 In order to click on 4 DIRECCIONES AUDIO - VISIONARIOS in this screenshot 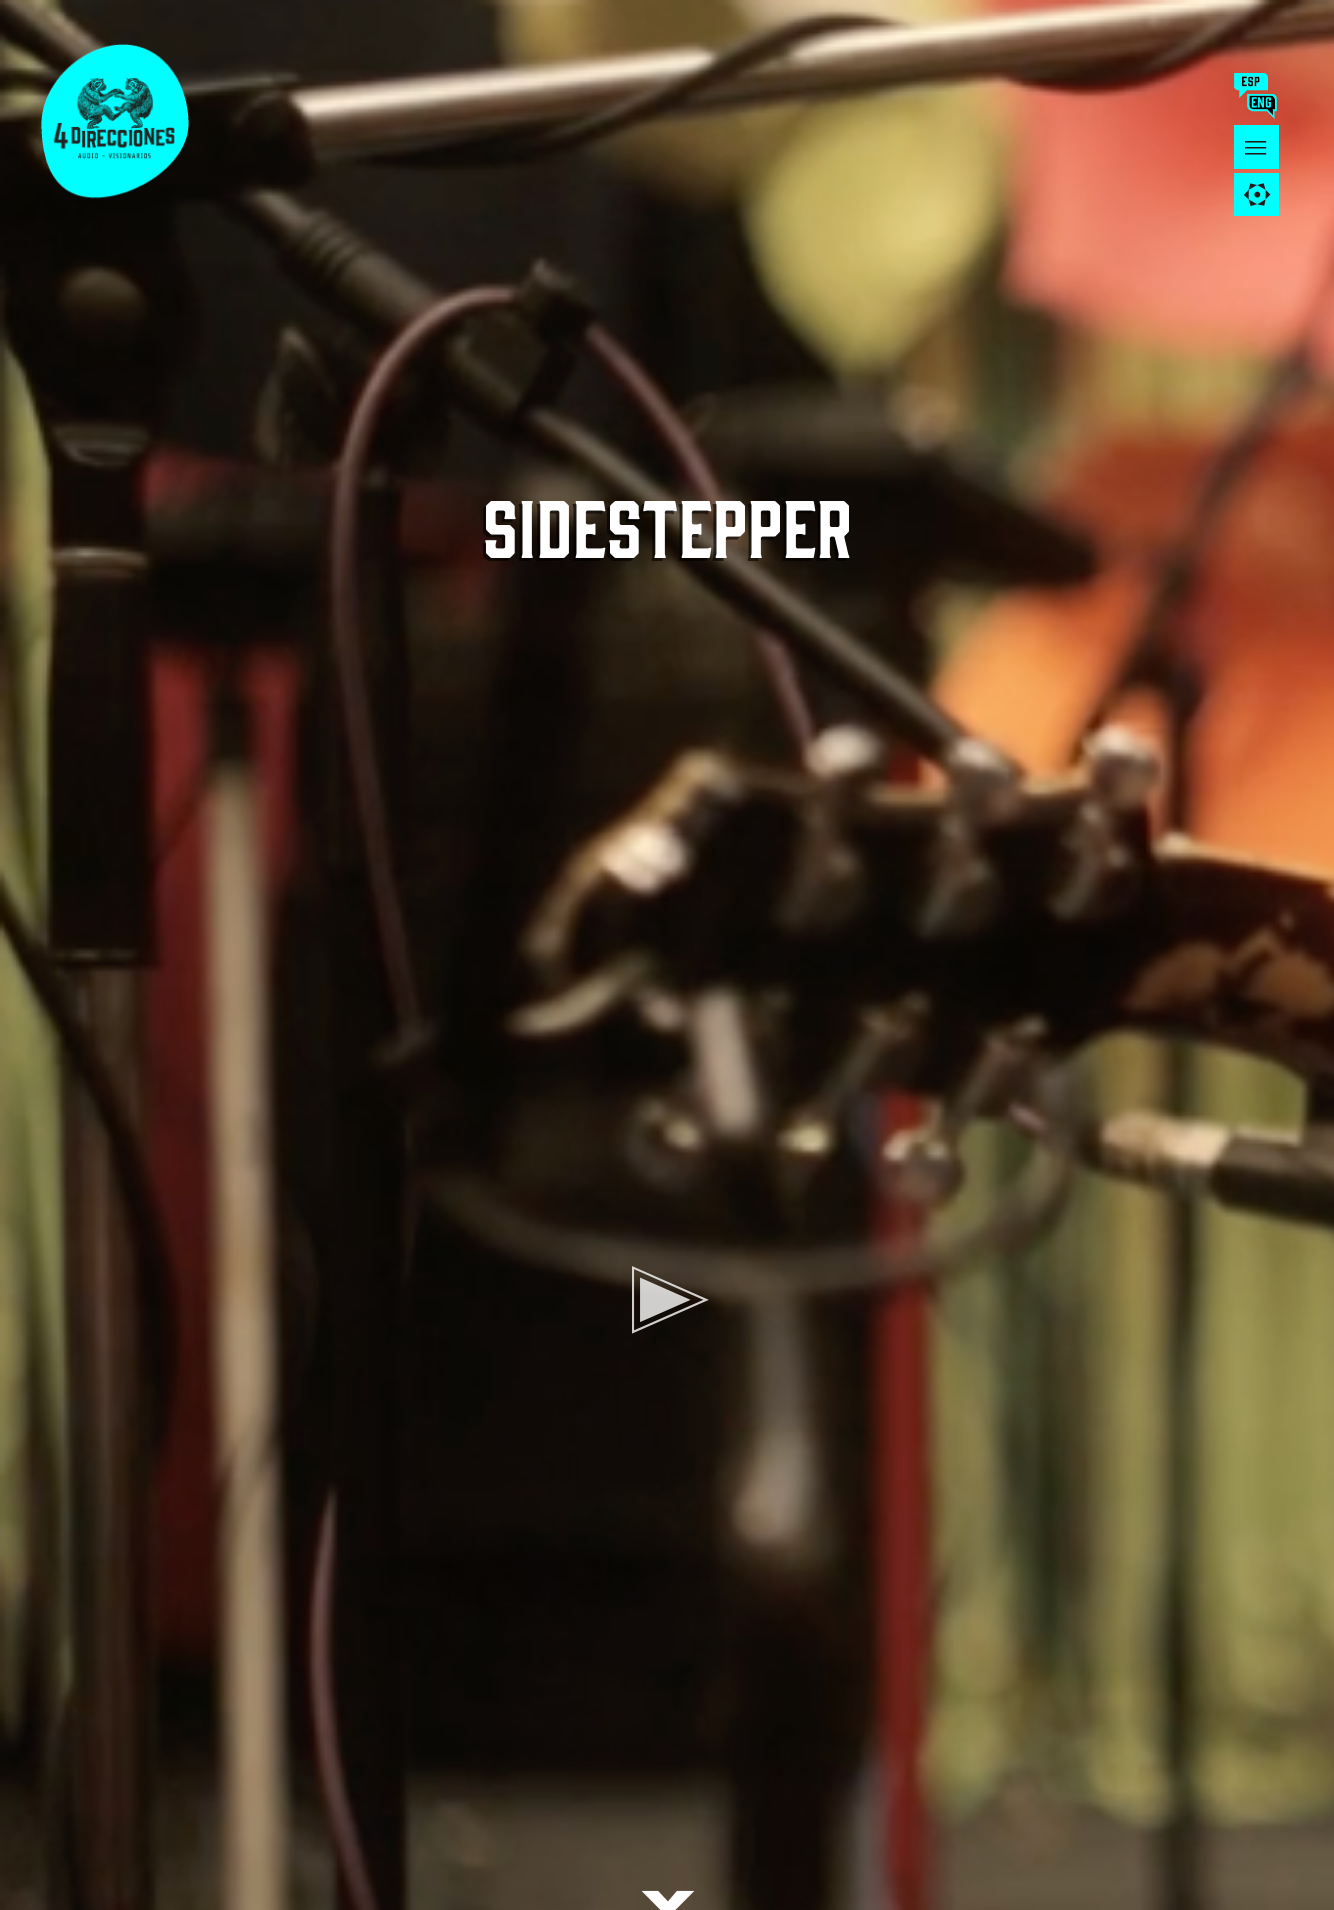, I will do `click(130, 120)`.